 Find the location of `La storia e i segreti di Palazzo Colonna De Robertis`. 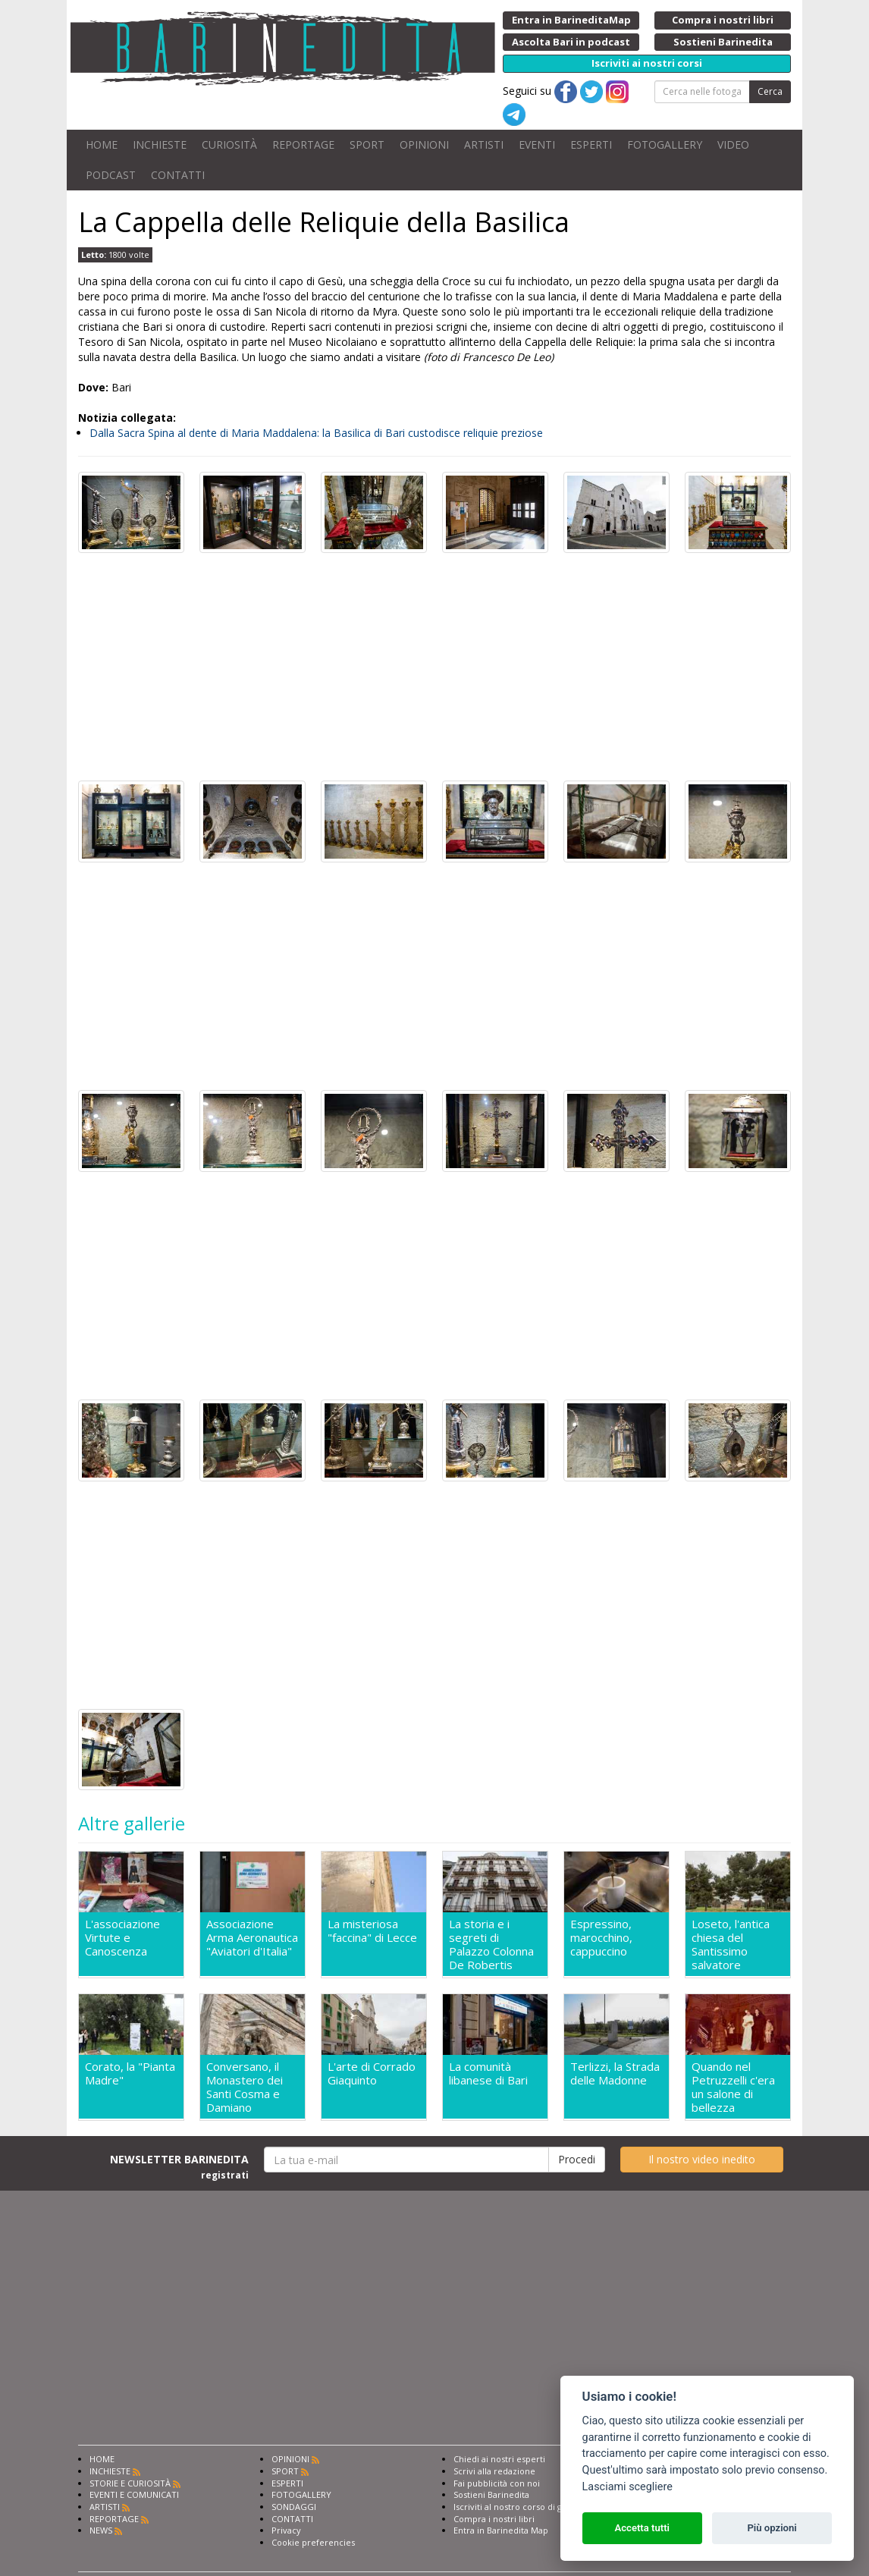

La storia e i segreti di Palazzo Colonna De Robertis is located at coordinates (491, 1944).